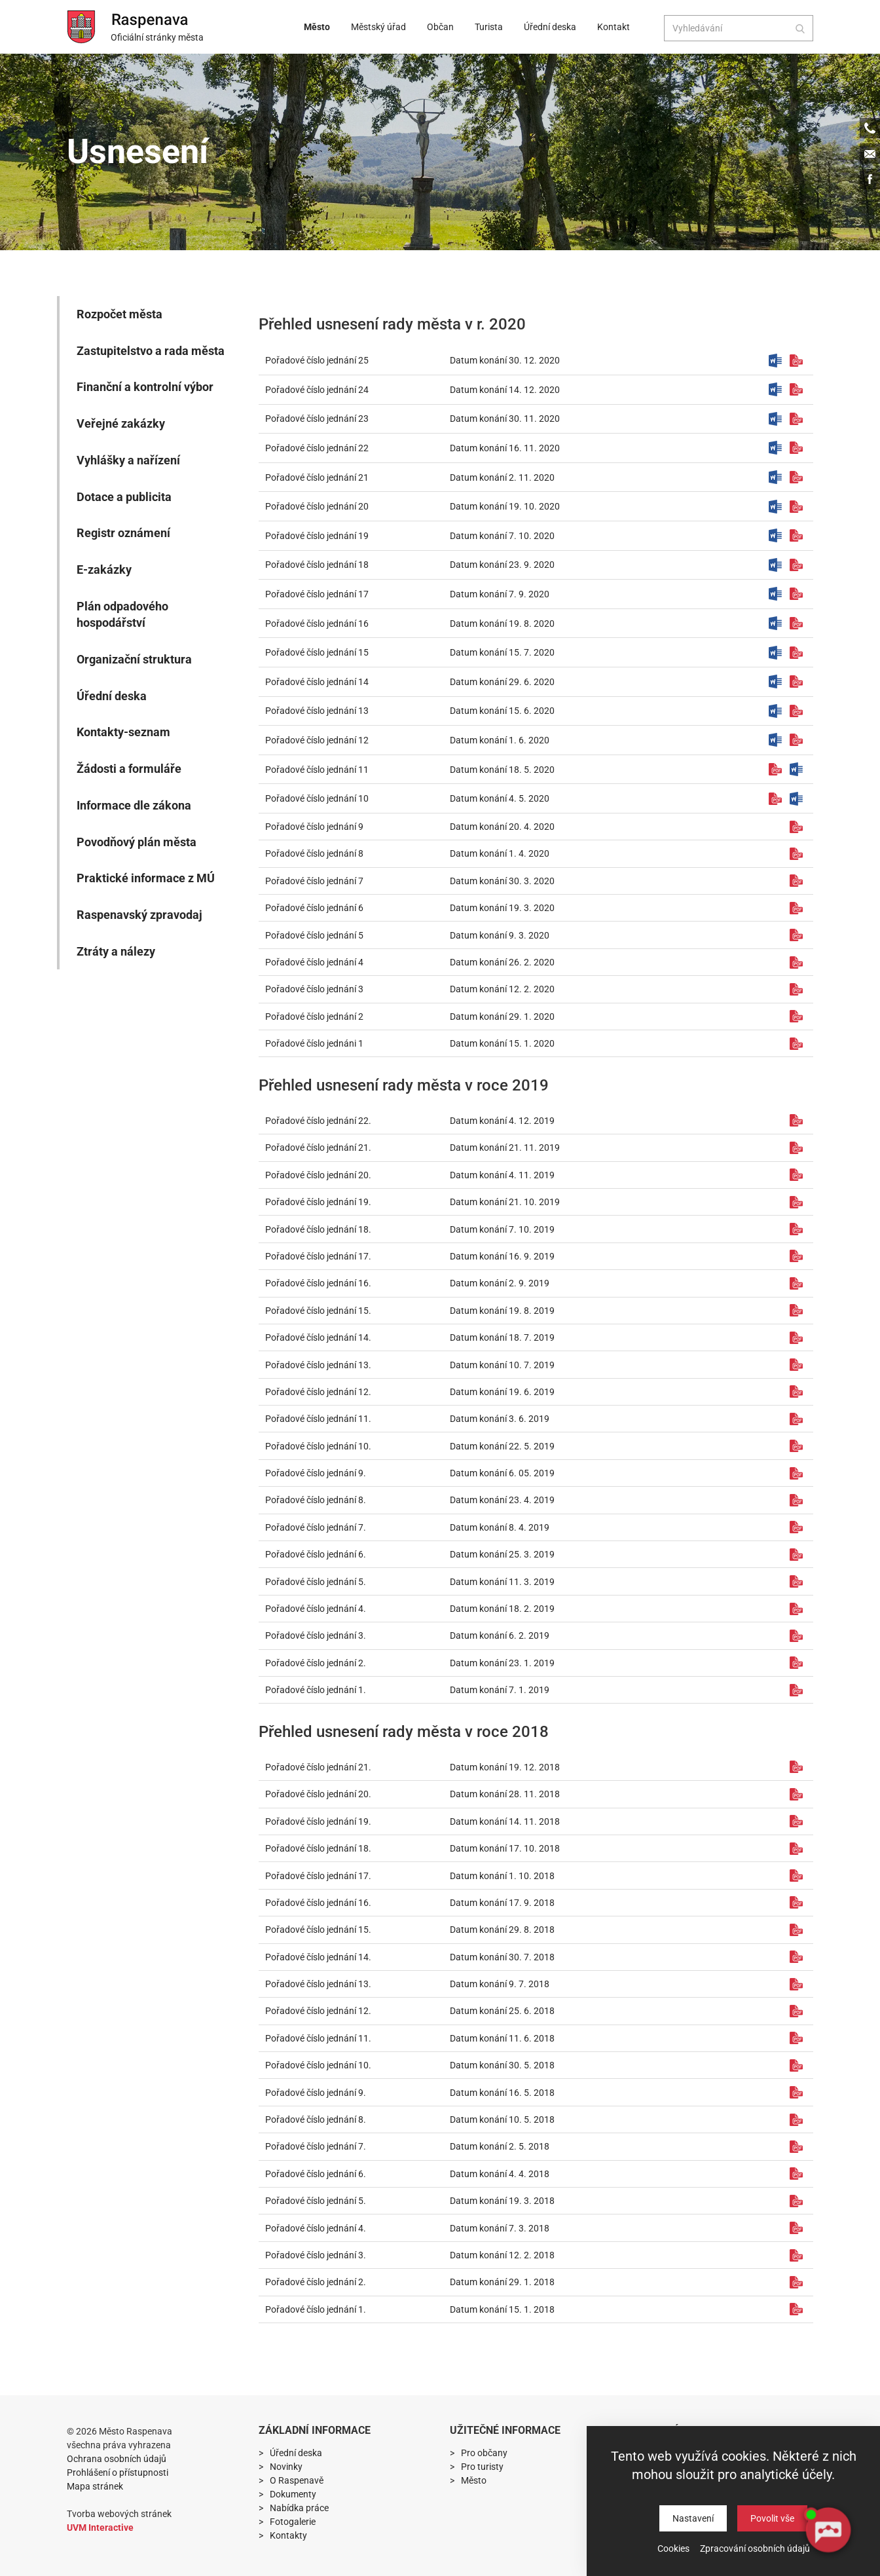 This screenshot has height=2576, width=880. Describe the element at coordinates (502, 1043) in the screenshot. I see `Datum konání 15. 1. 2020` at that location.